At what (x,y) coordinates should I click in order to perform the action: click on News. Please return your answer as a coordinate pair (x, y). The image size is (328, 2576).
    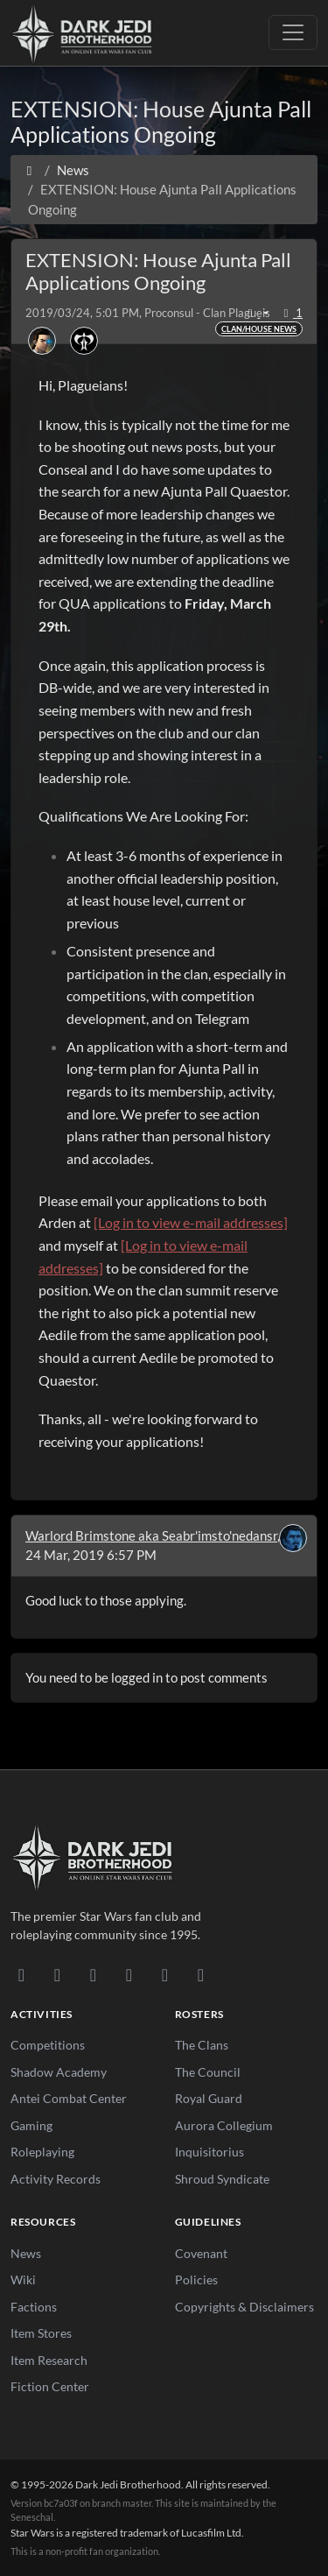
    Looking at the image, I should click on (25, 2253).